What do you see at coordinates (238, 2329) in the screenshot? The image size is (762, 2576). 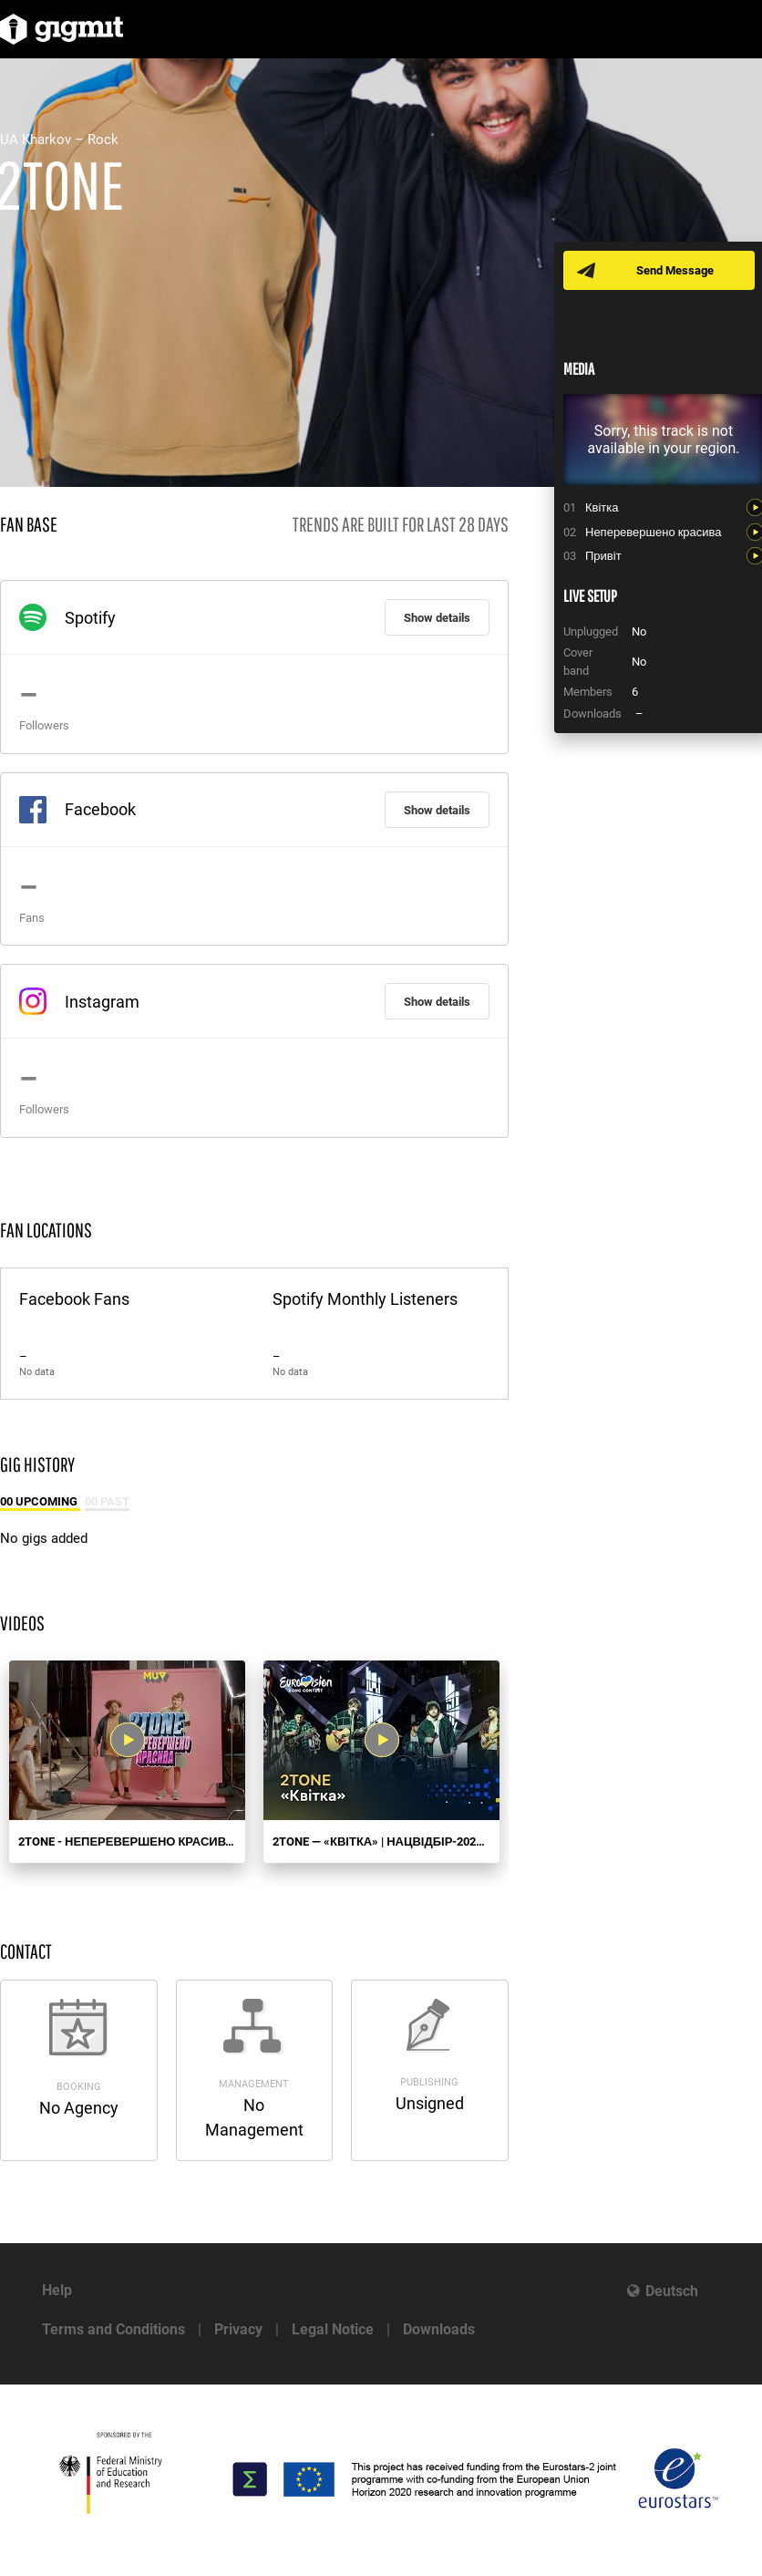 I see `Privacy` at bounding box center [238, 2329].